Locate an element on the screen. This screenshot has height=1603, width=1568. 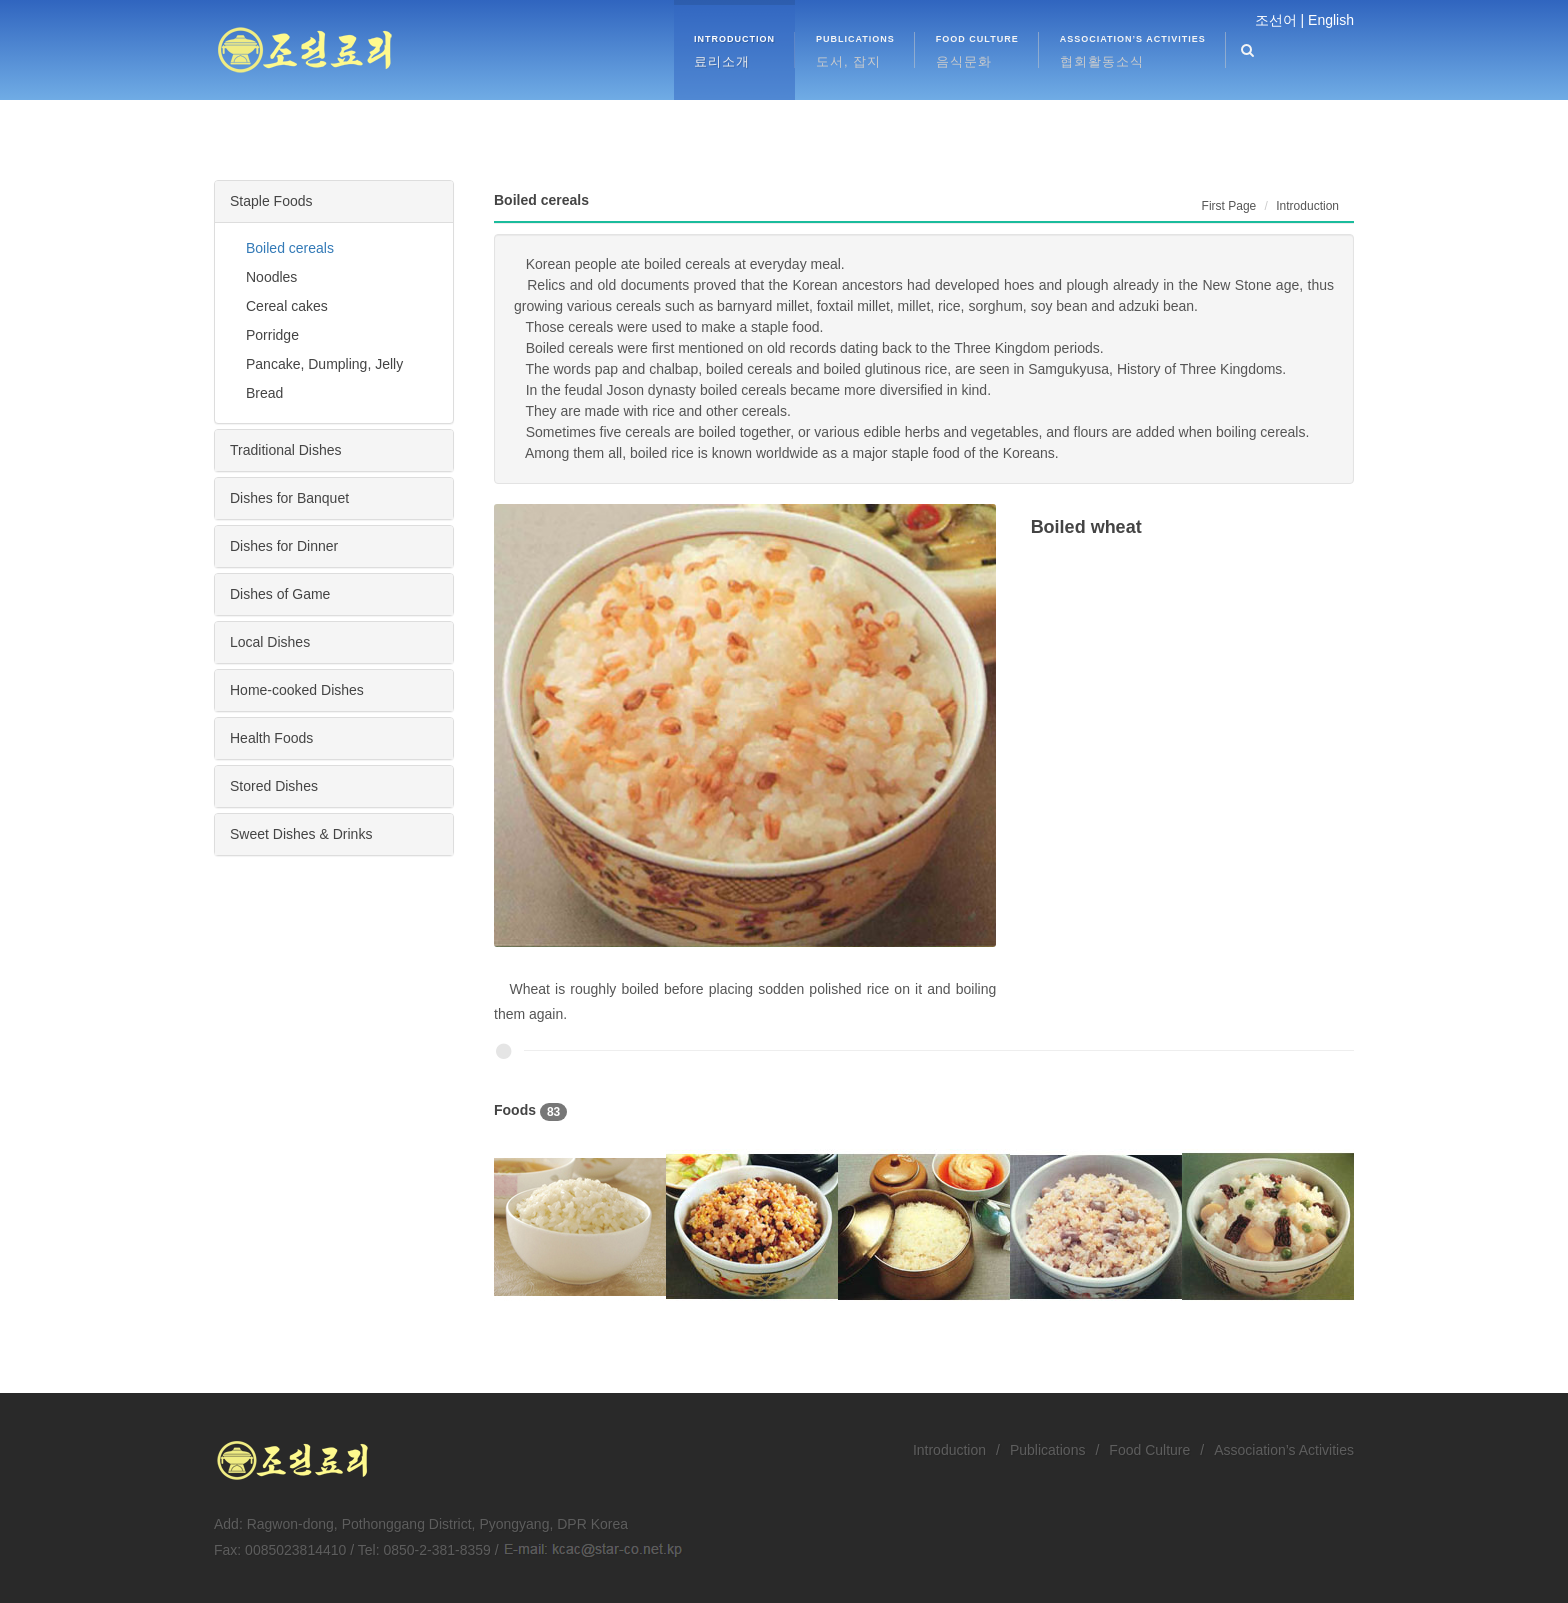
Health Foods is located at coordinates (271, 738).